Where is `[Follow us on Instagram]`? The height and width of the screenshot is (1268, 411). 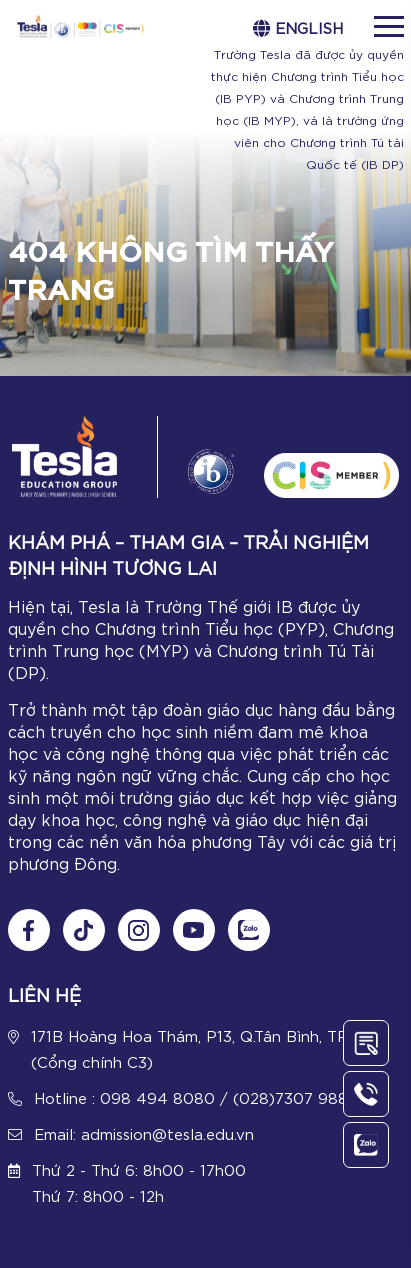 [Follow us on Instagram] is located at coordinates (139, 930).